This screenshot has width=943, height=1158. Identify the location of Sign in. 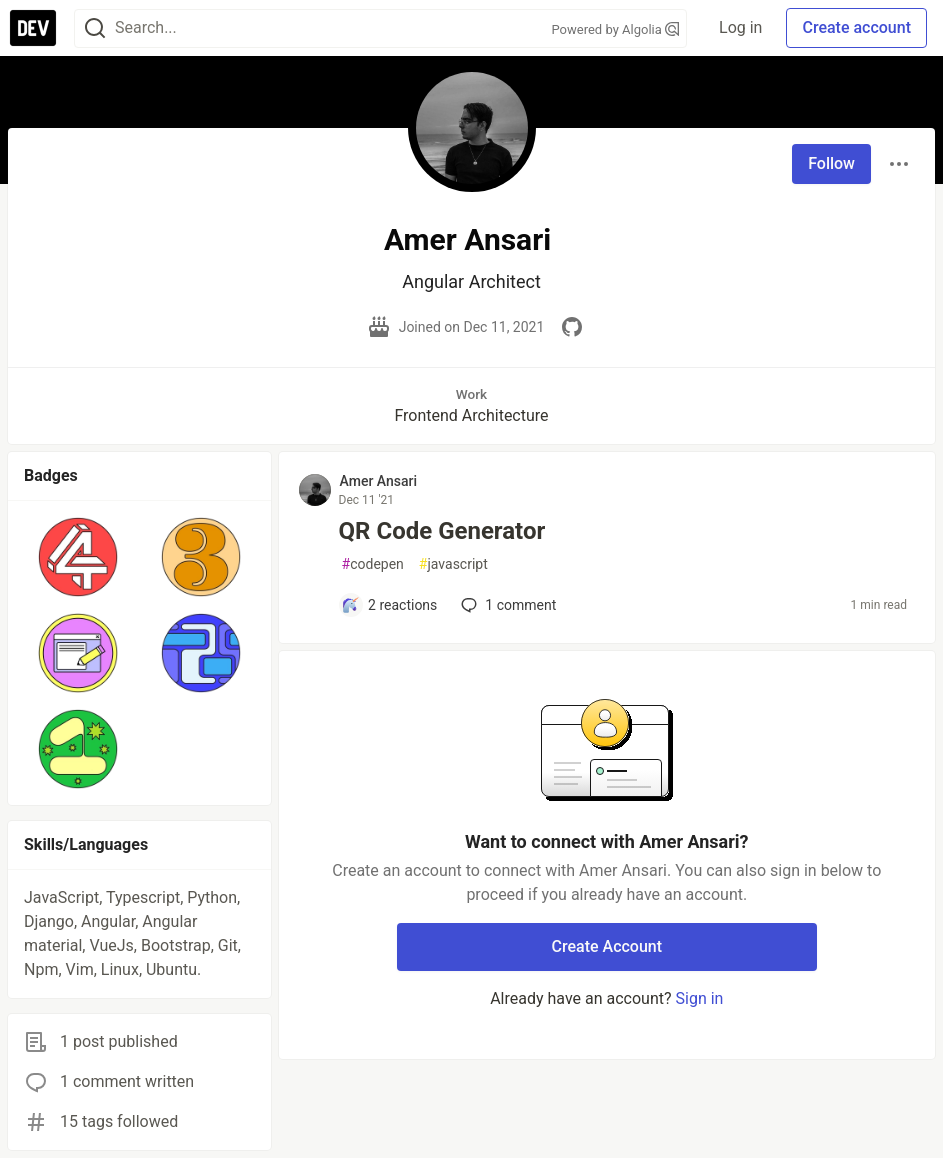
(700, 998).